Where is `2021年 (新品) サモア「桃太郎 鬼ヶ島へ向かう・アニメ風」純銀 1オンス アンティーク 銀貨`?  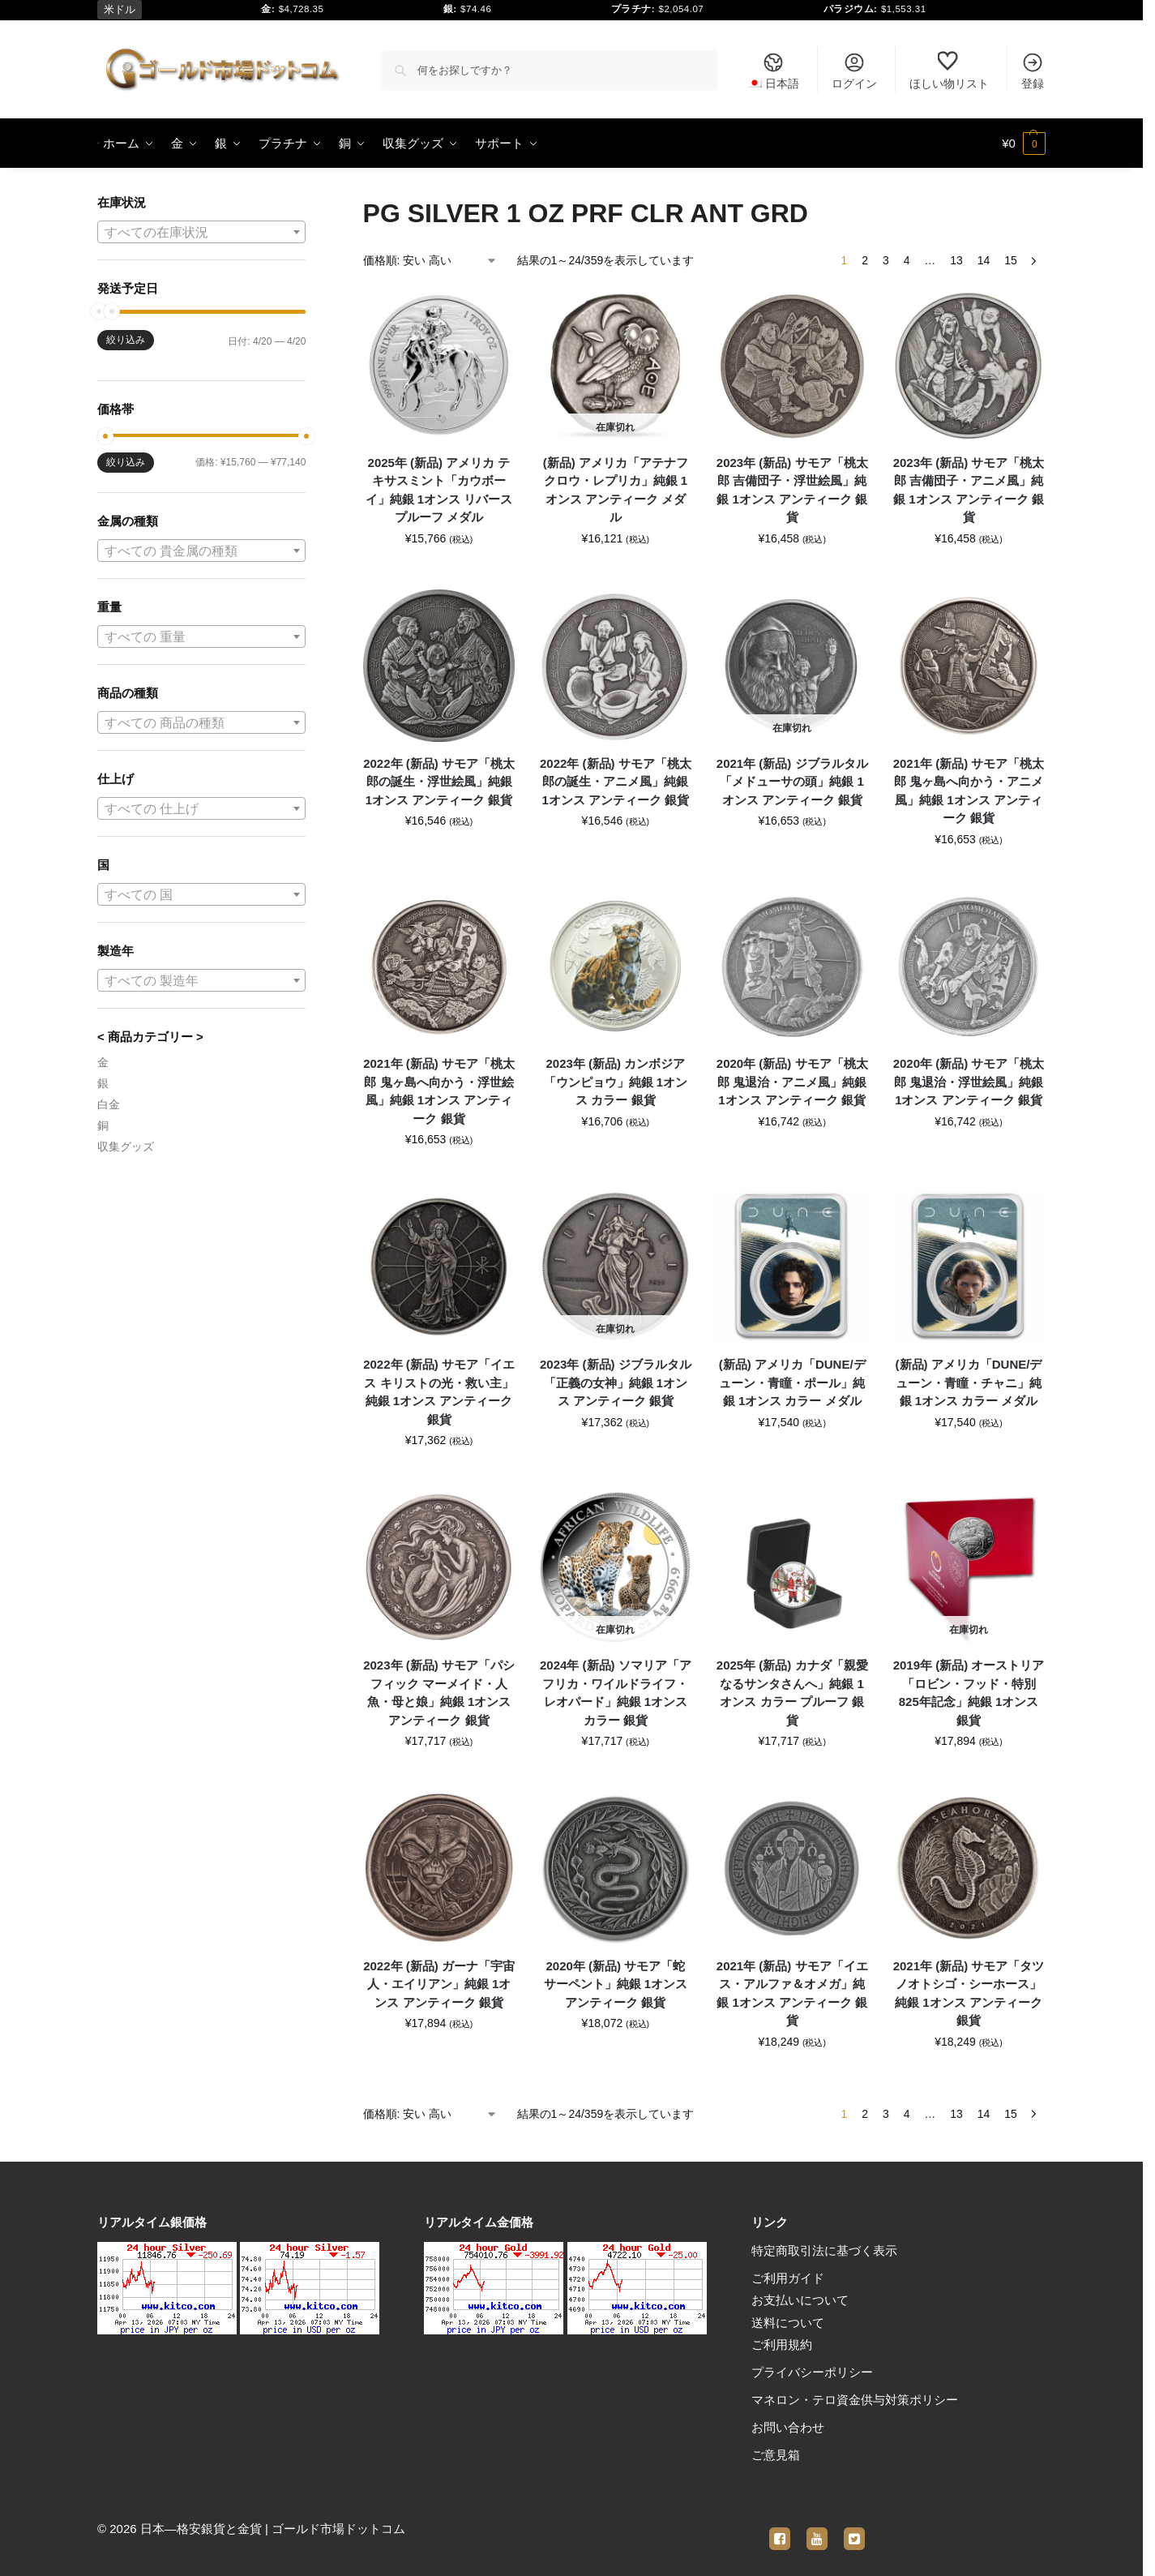 2021年 (新品) サモア「桃太郎 鬼ヶ島へ向かう・アニメ風」純銀 1オンス アンティーク 銀貨 is located at coordinates (969, 791).